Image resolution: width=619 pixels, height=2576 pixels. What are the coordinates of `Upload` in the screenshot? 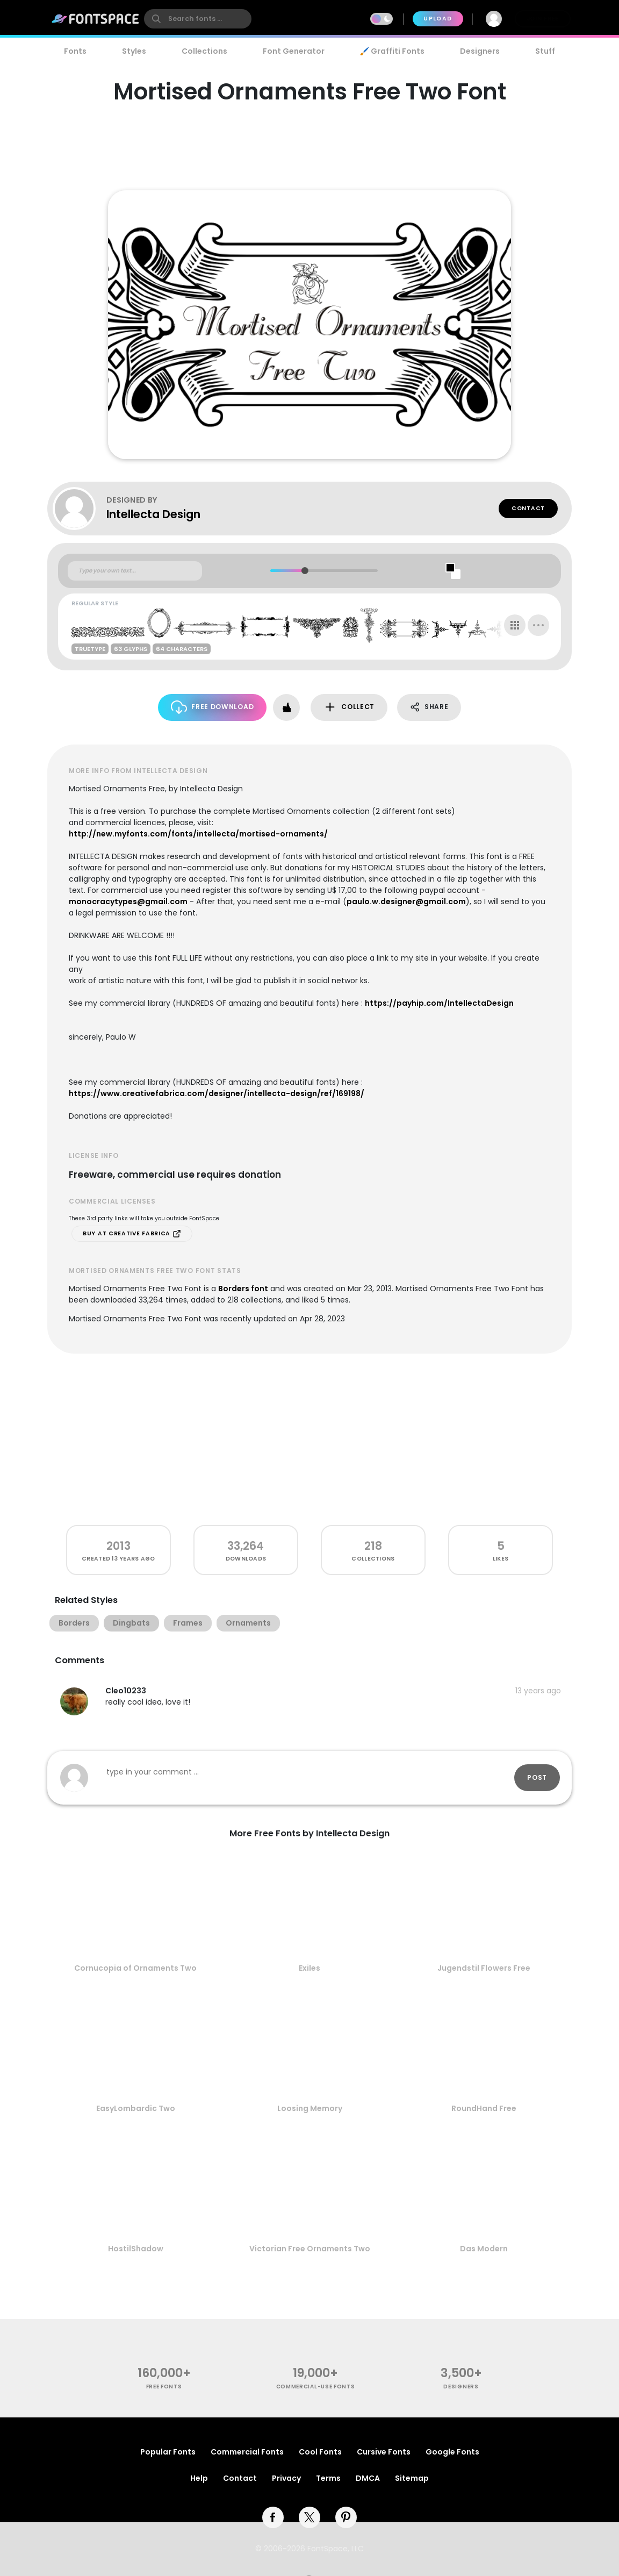 It's located at (437, 19).